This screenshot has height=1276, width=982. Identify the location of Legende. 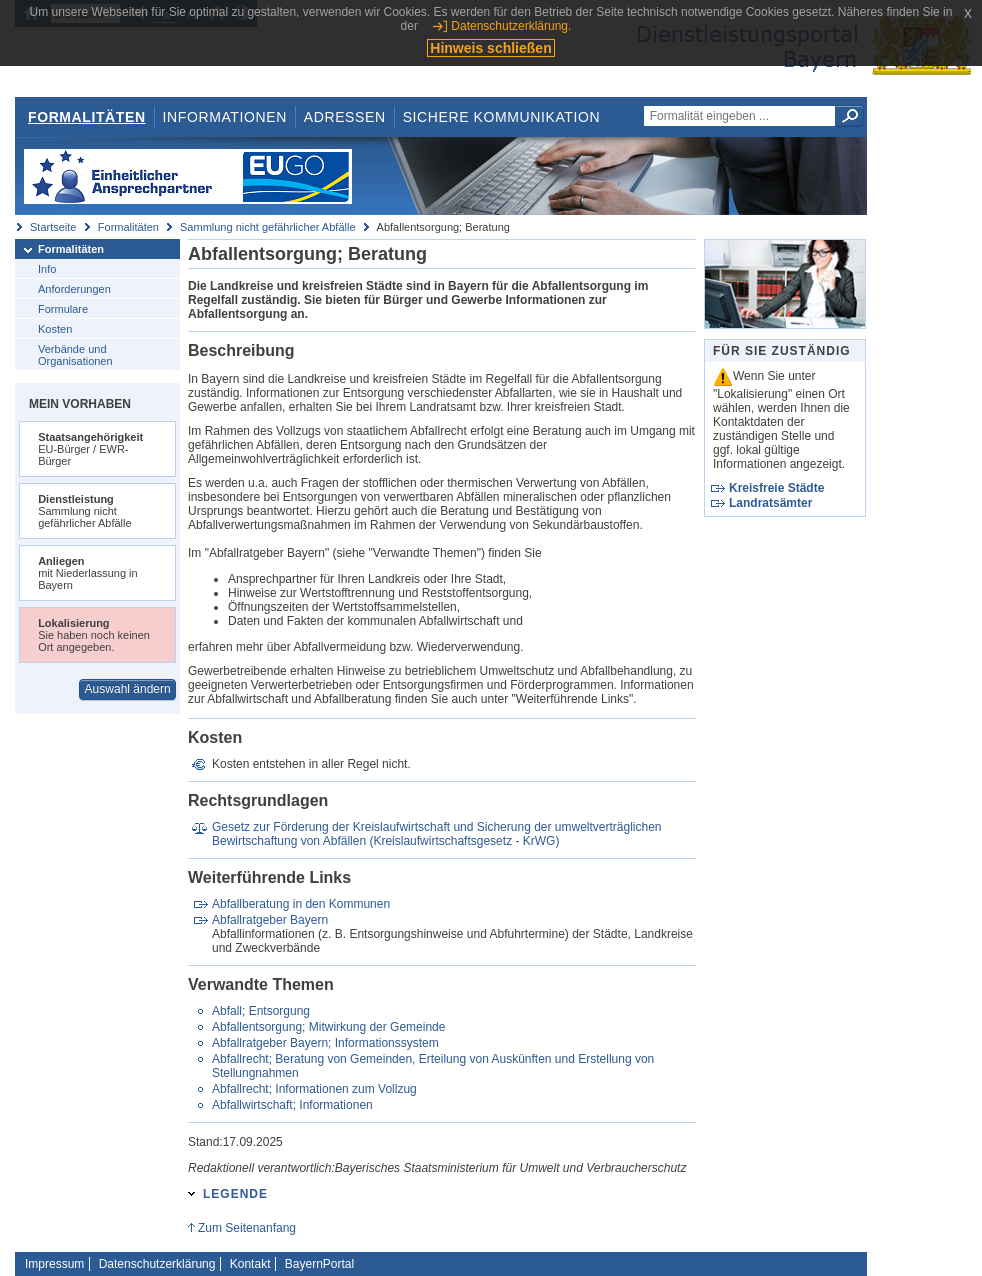
(235, 1194).